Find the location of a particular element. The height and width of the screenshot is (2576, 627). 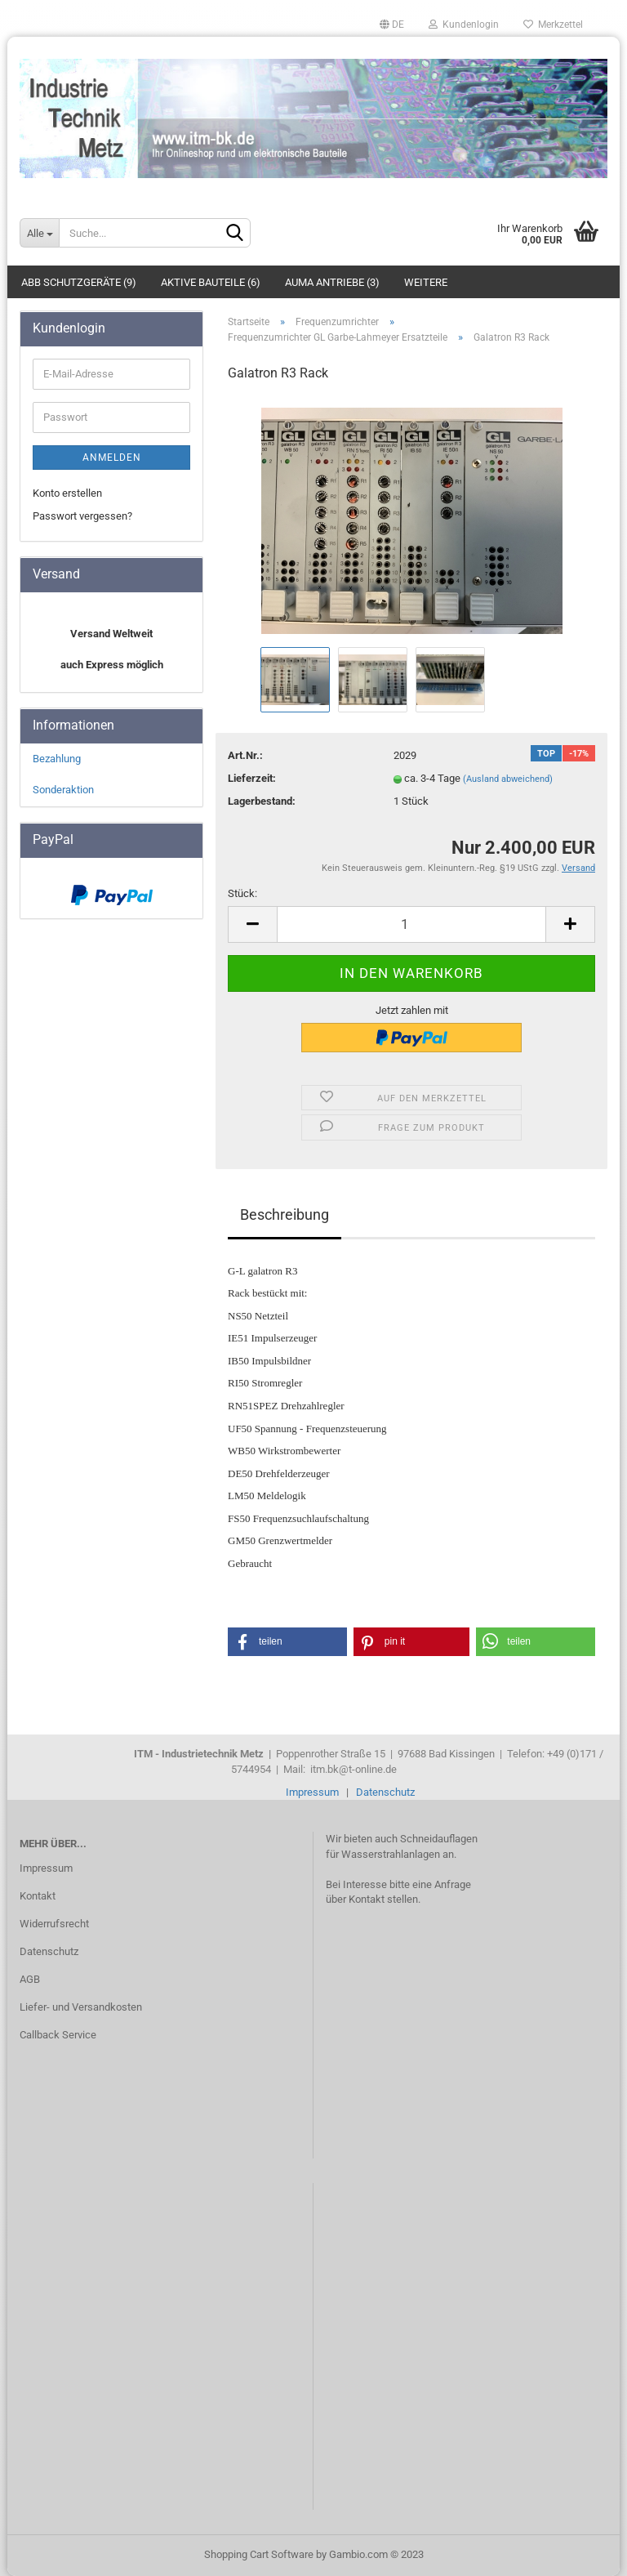

Lieferzeit: is located at coordinates (252, 778).